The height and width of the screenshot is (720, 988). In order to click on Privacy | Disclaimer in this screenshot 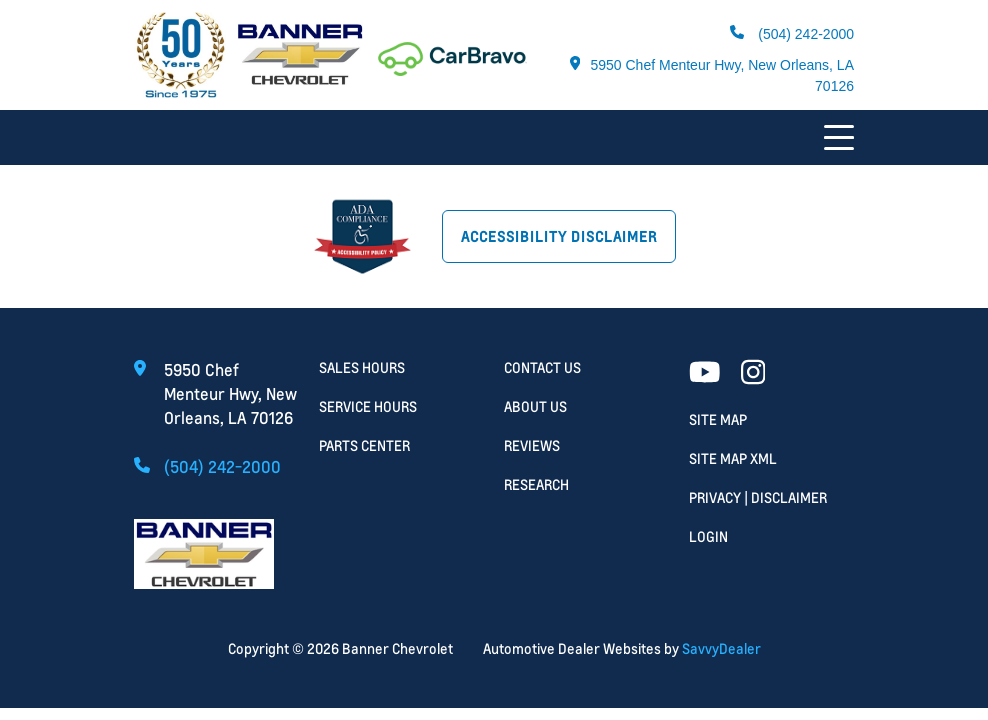, I will do `click(758, 497)`.